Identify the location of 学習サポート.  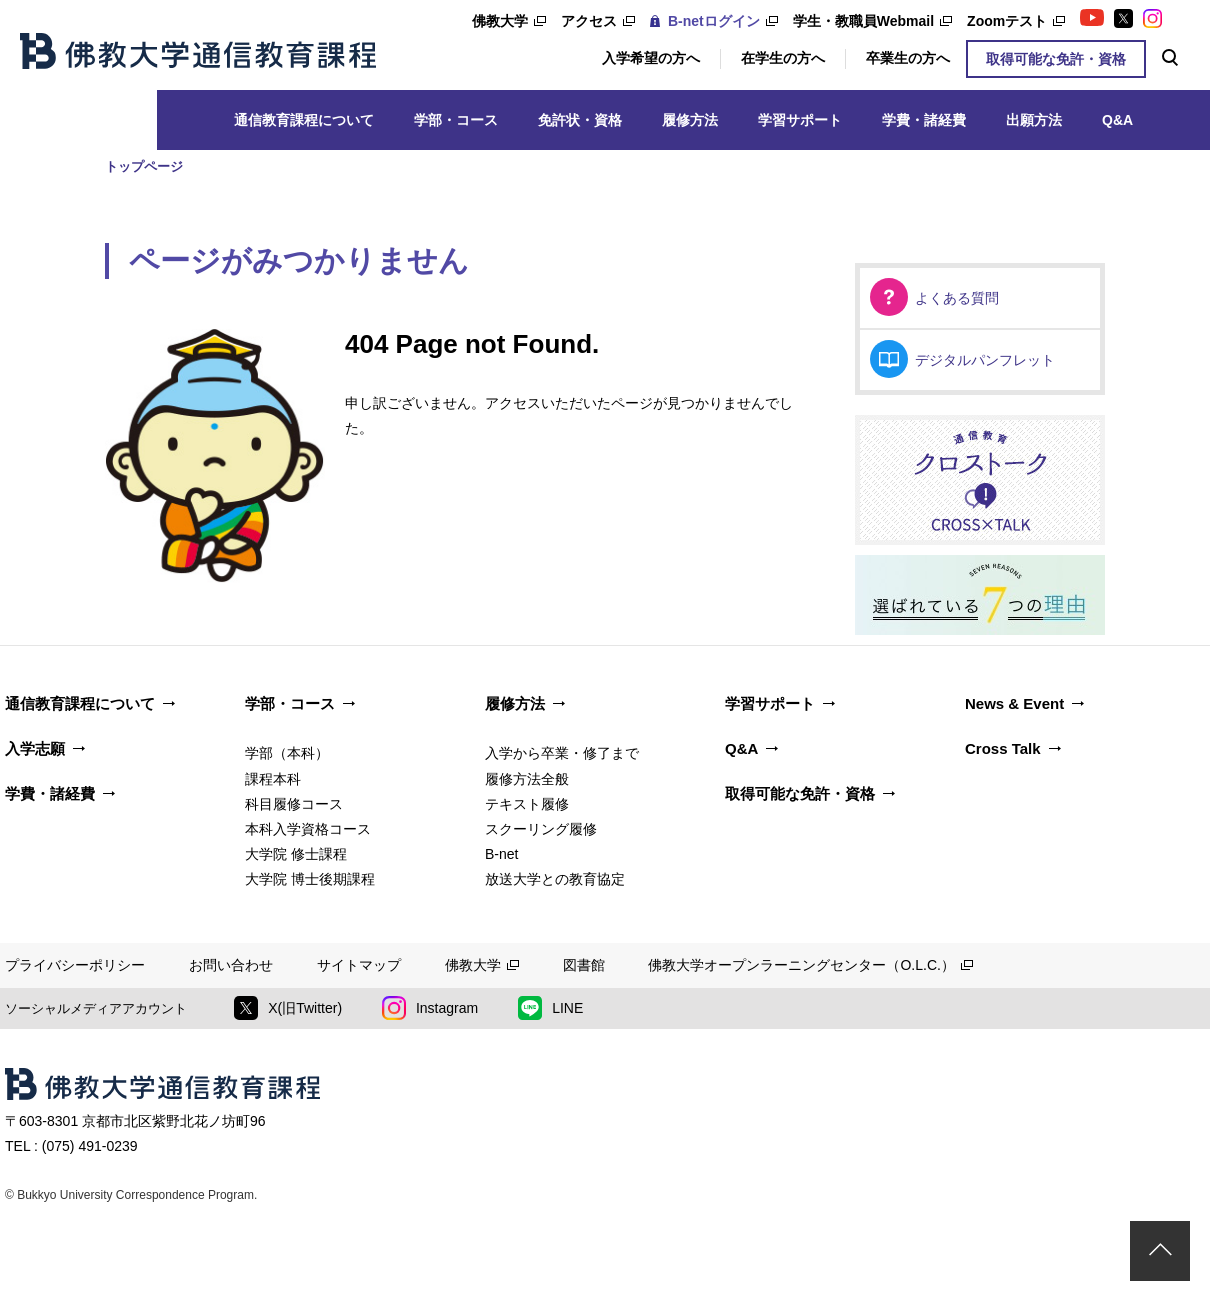
(800, 120).